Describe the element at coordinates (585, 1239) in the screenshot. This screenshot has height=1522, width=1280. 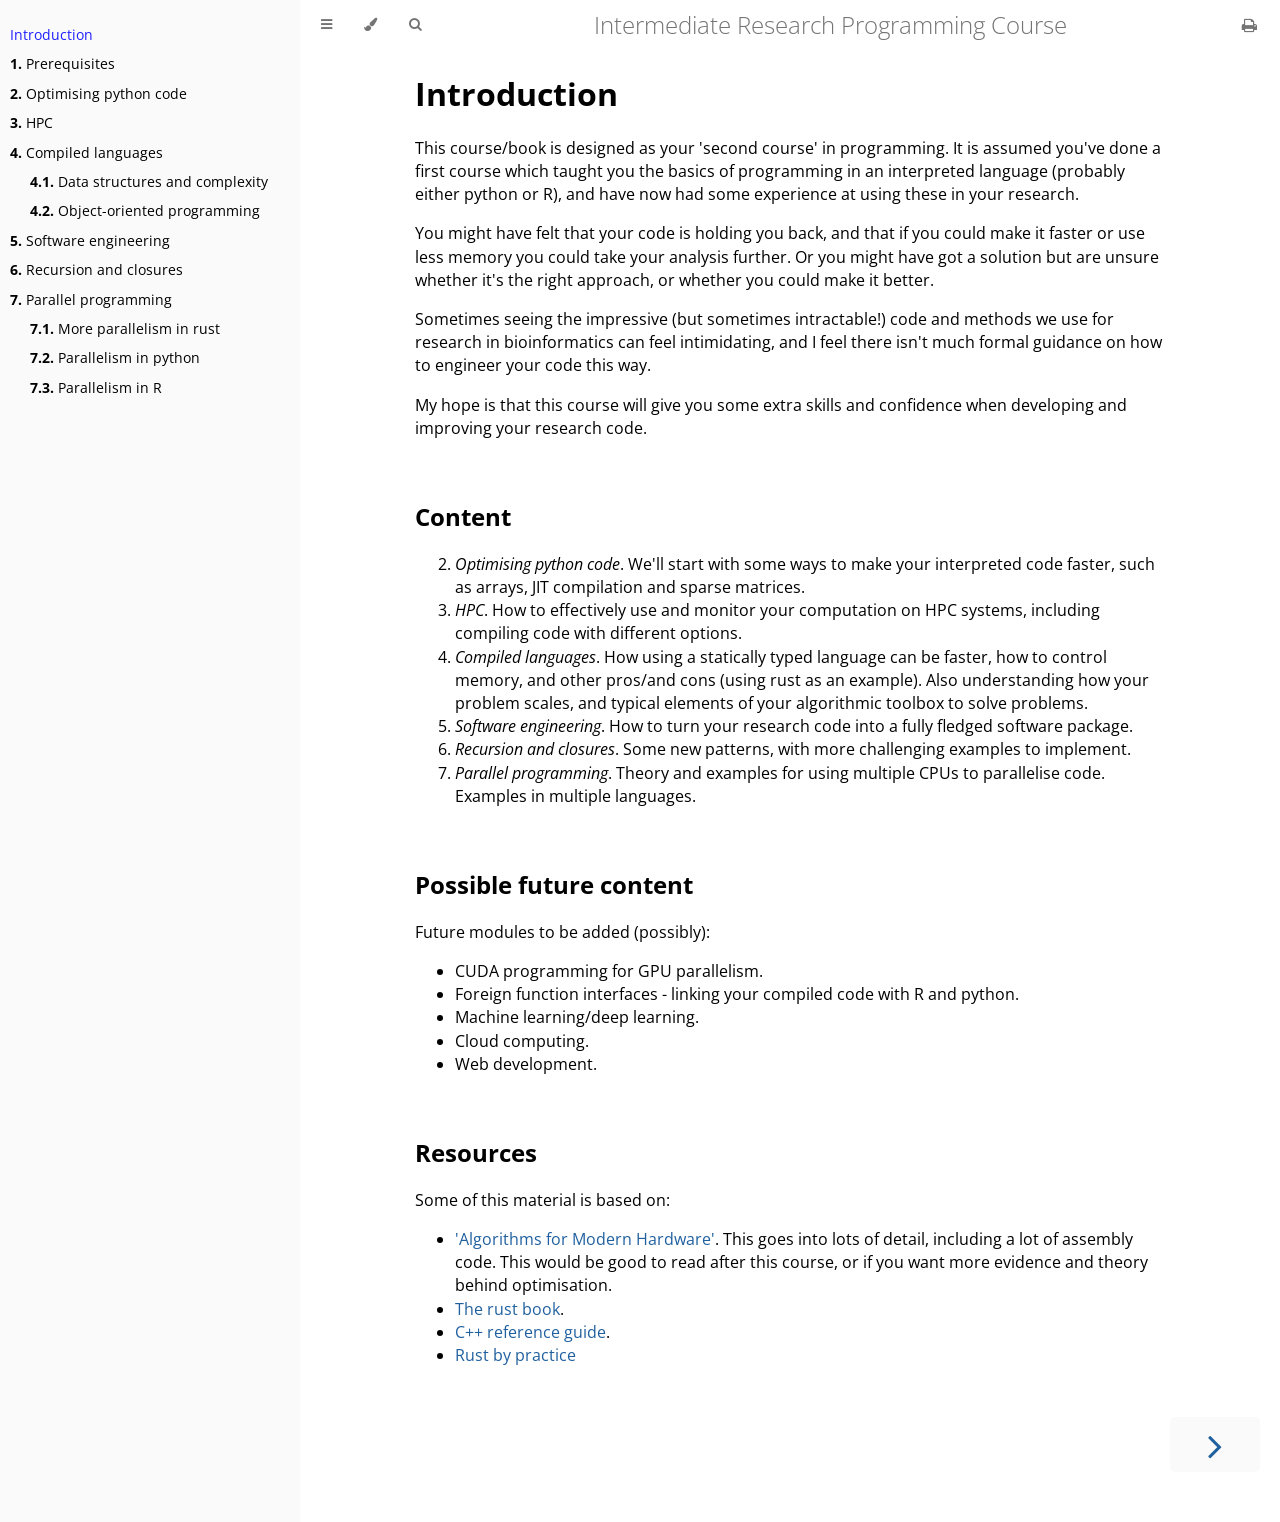
I see `'Algorithms for Modern Hardware'` at that location.